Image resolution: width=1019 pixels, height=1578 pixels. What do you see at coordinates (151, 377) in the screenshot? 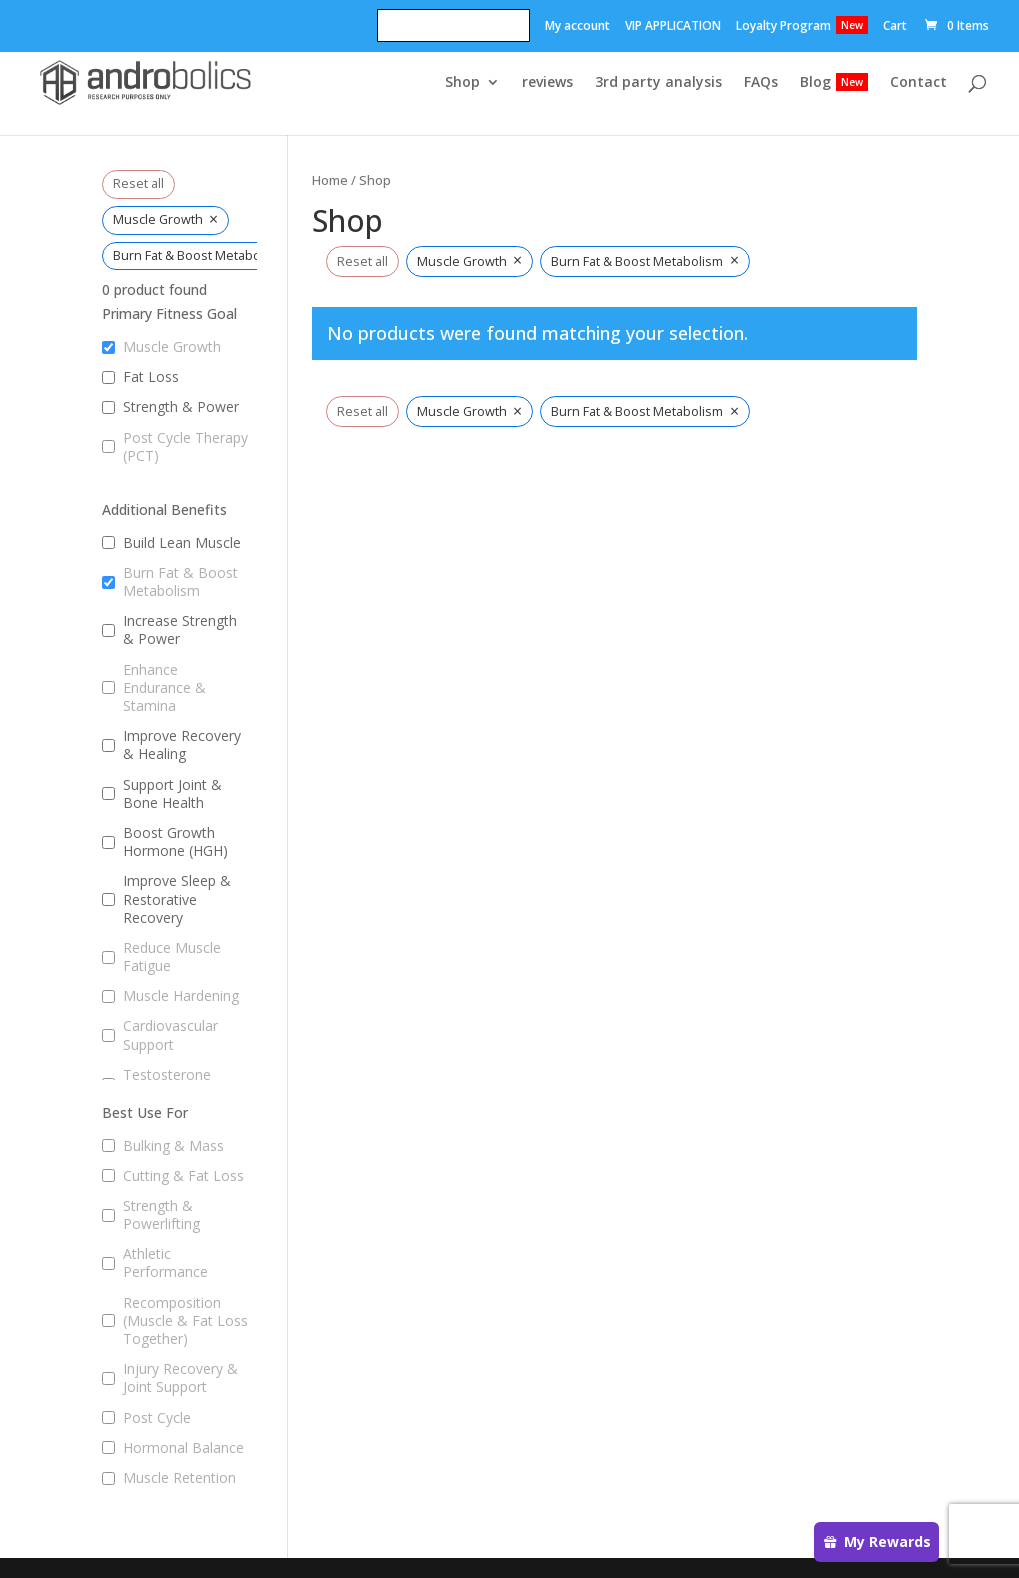
I see `Fat Loss` at bounding box center [151, 377].